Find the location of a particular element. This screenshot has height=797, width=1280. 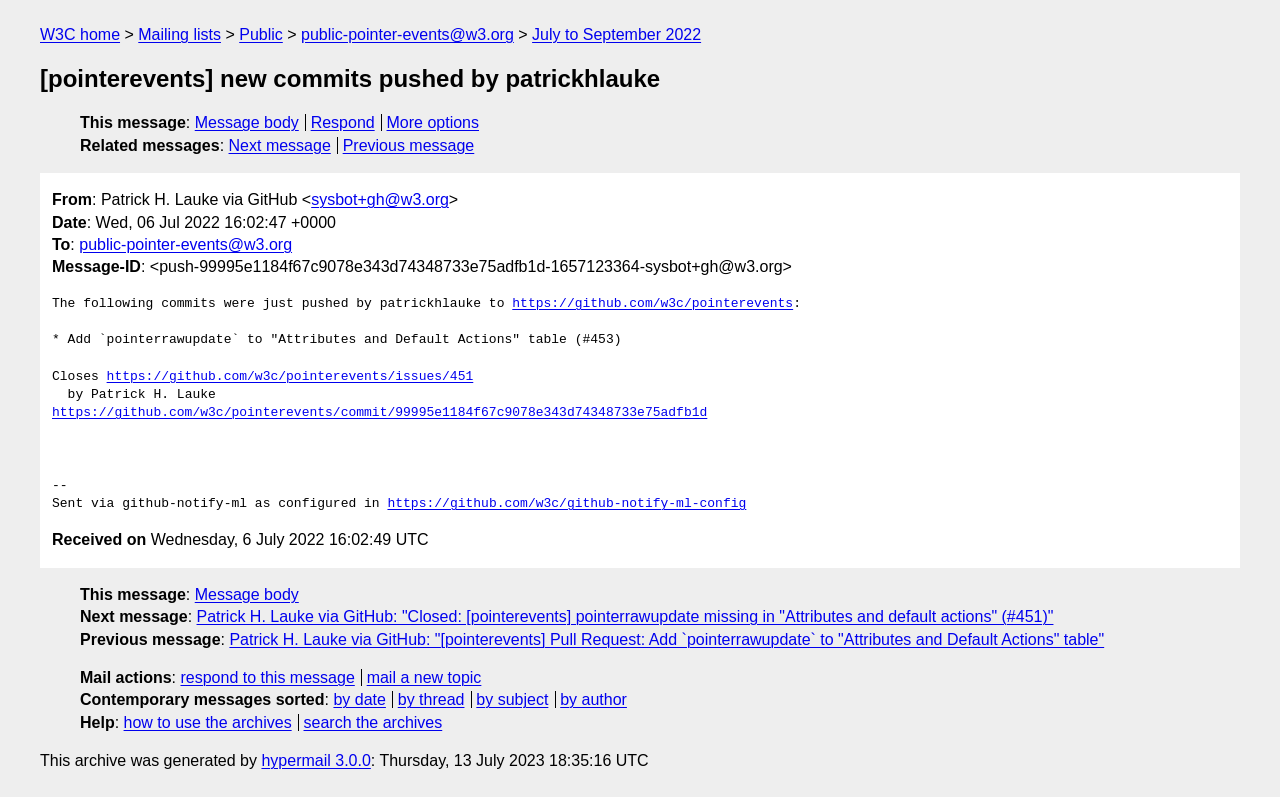

public-pointer-events@w3.org is located at coordinates (407, 34).